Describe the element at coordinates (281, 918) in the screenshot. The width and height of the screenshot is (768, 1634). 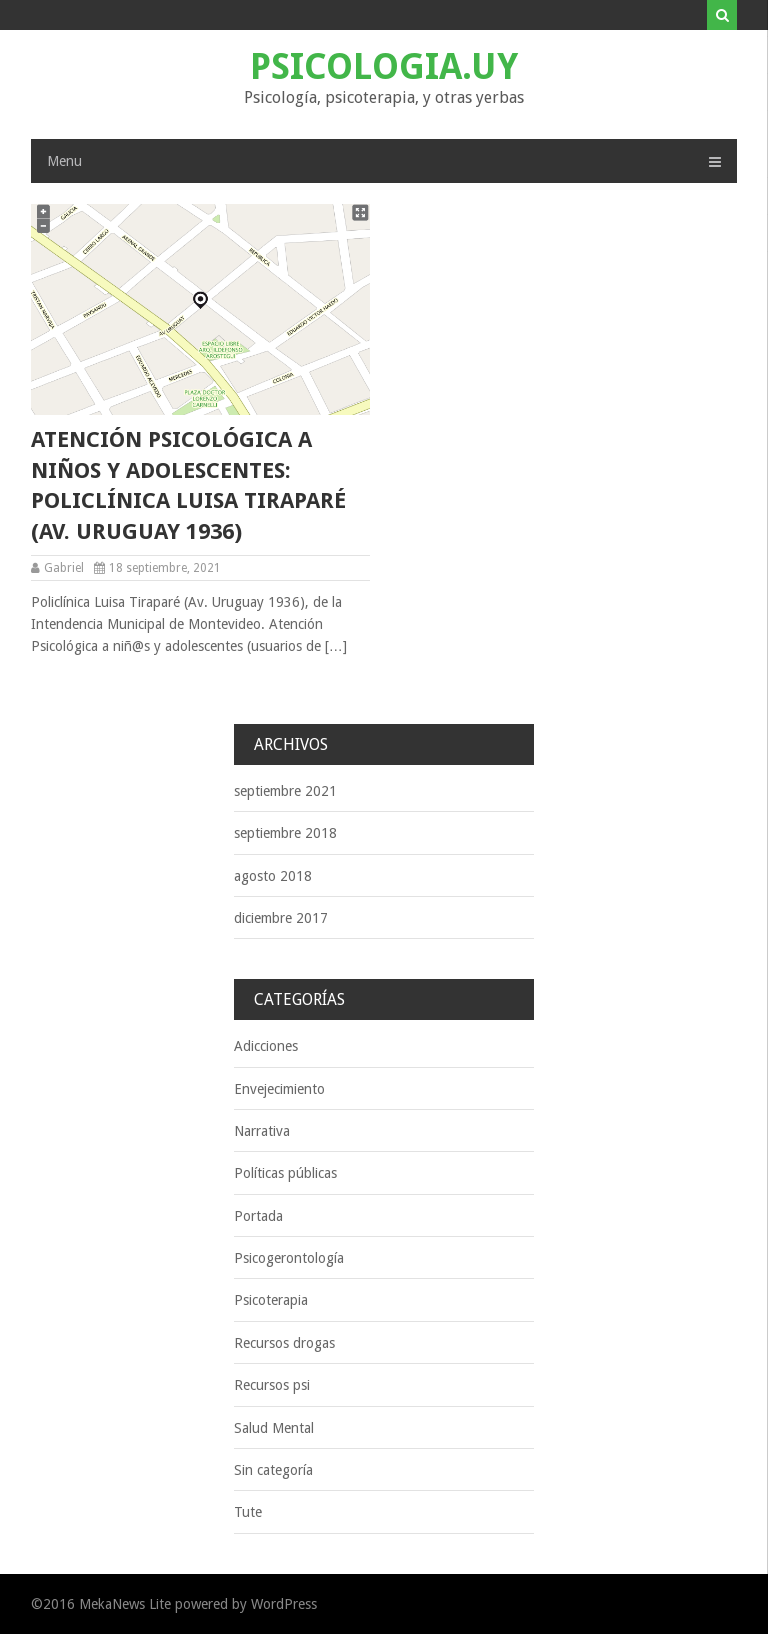
I see `diciembre 2017` at that location.